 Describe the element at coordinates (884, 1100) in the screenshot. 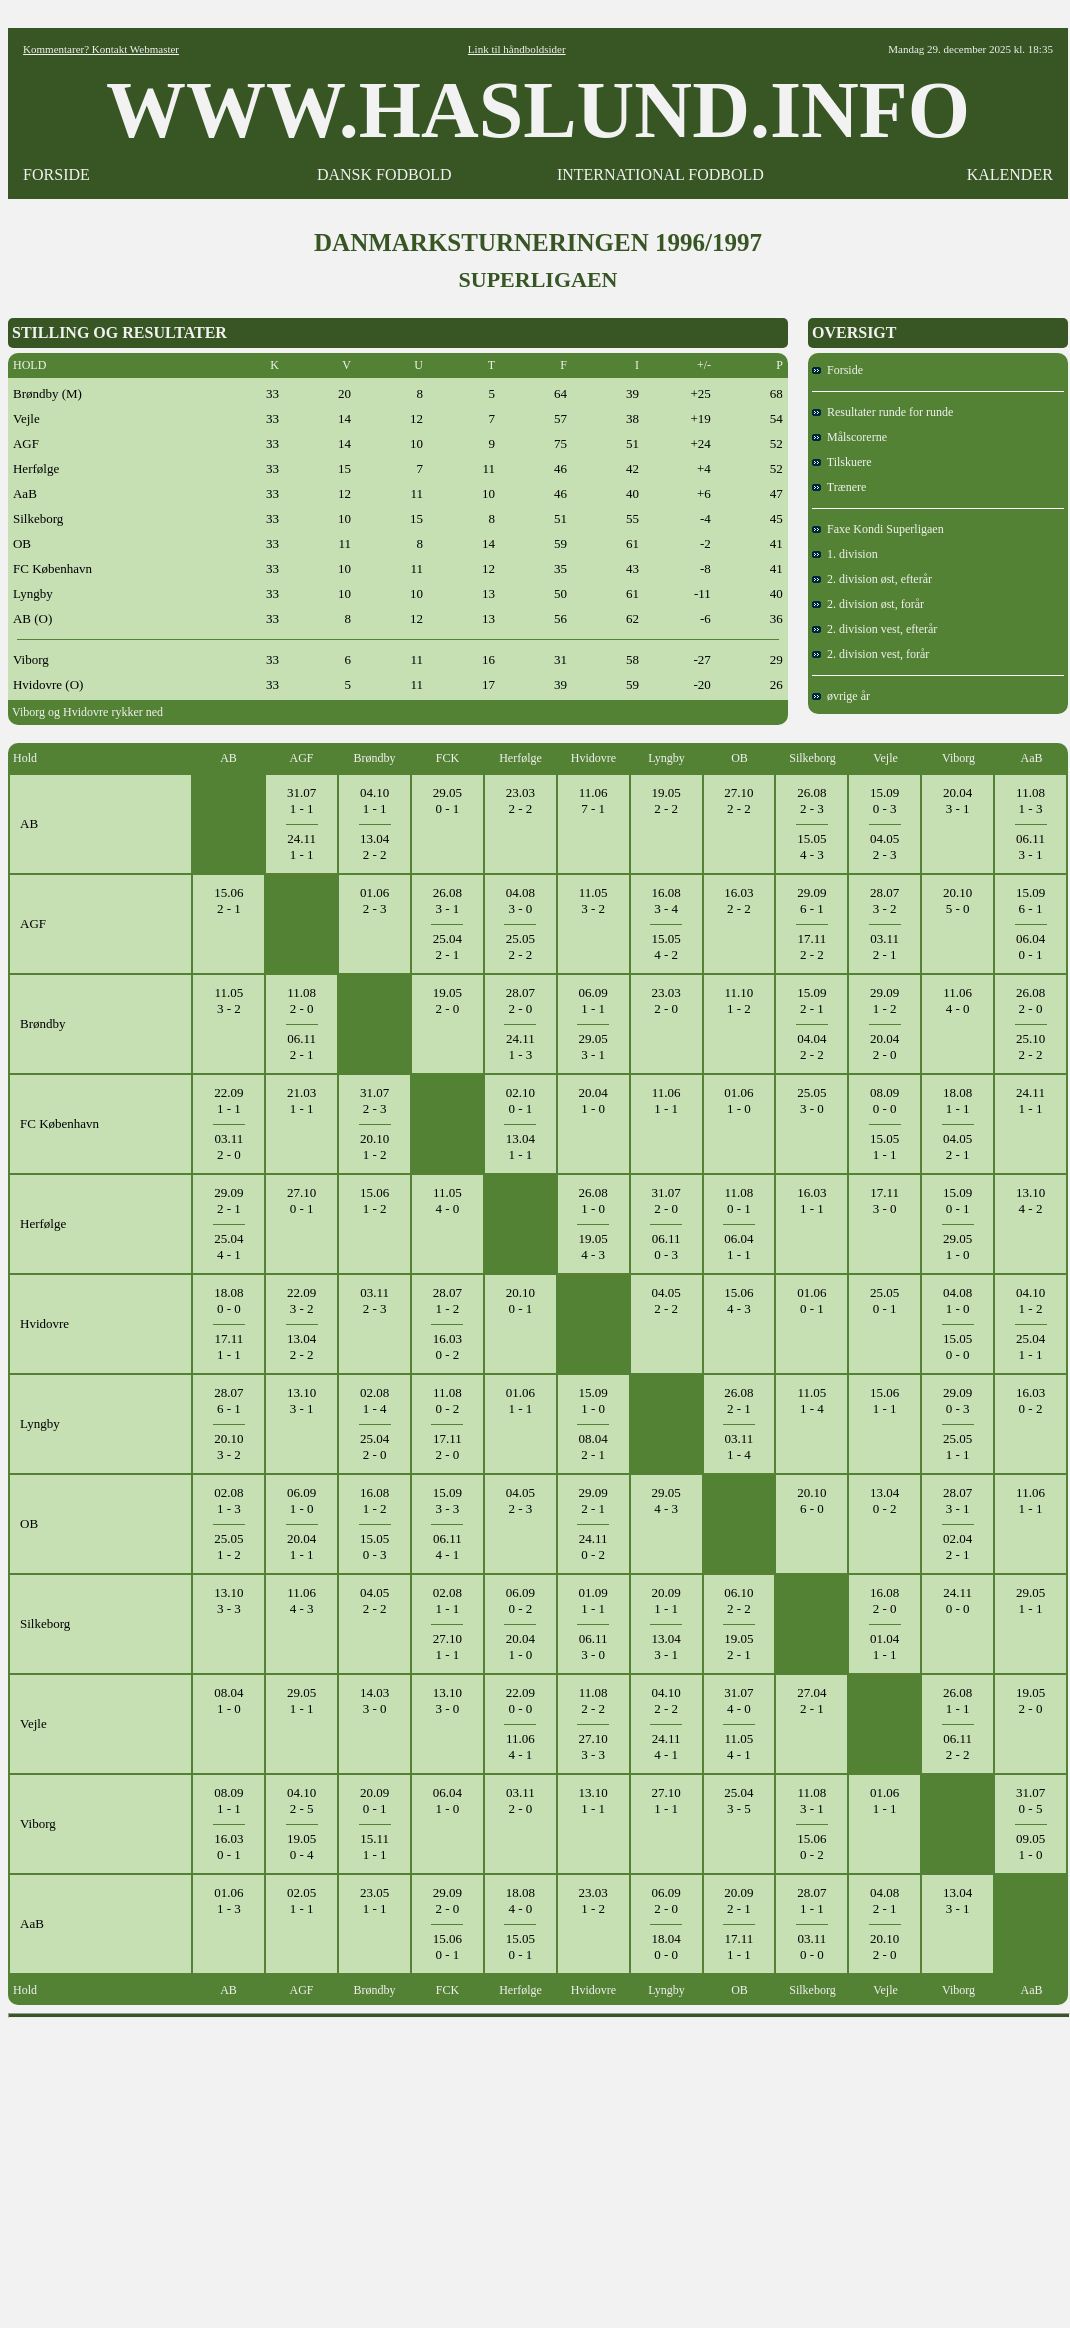

I see `08.090 - 0` at that location.